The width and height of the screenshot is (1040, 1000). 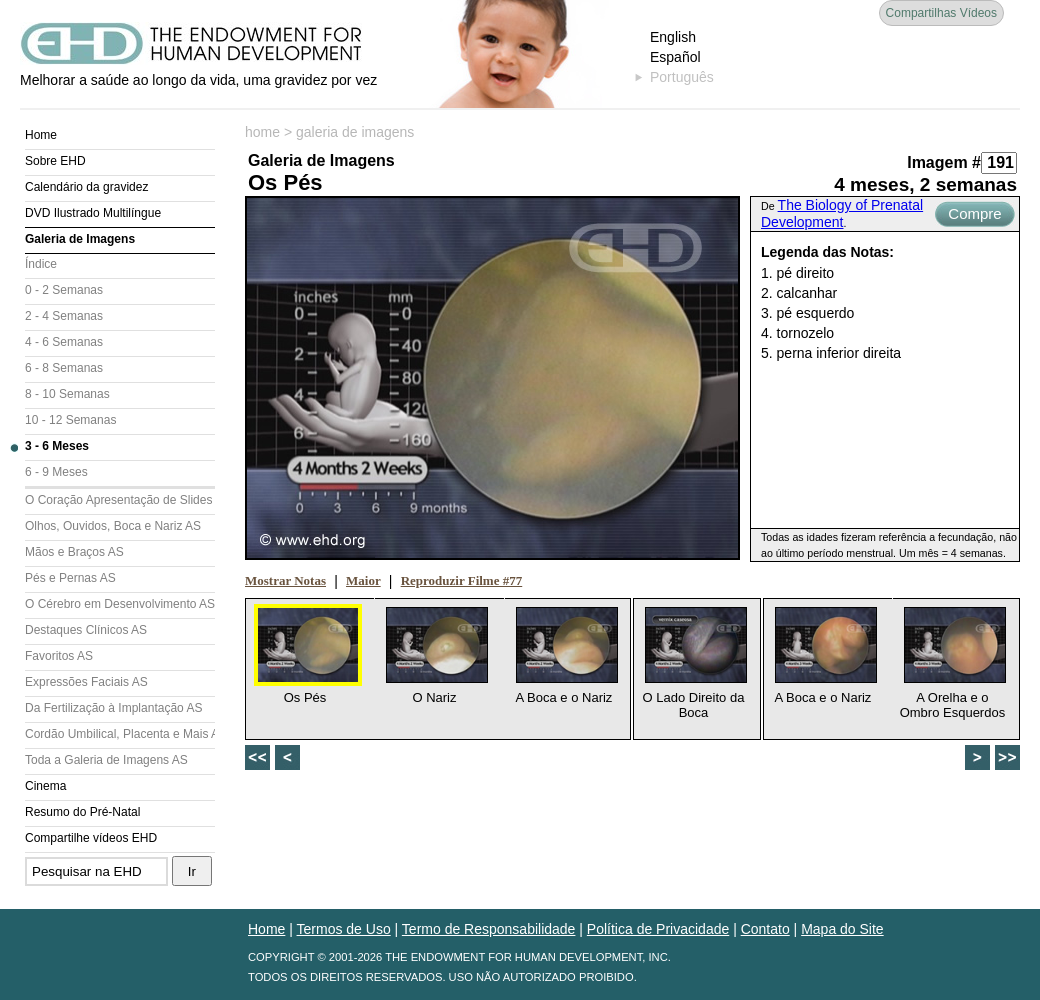 I want to click on Compre Agora, so click(x=974, y=216).